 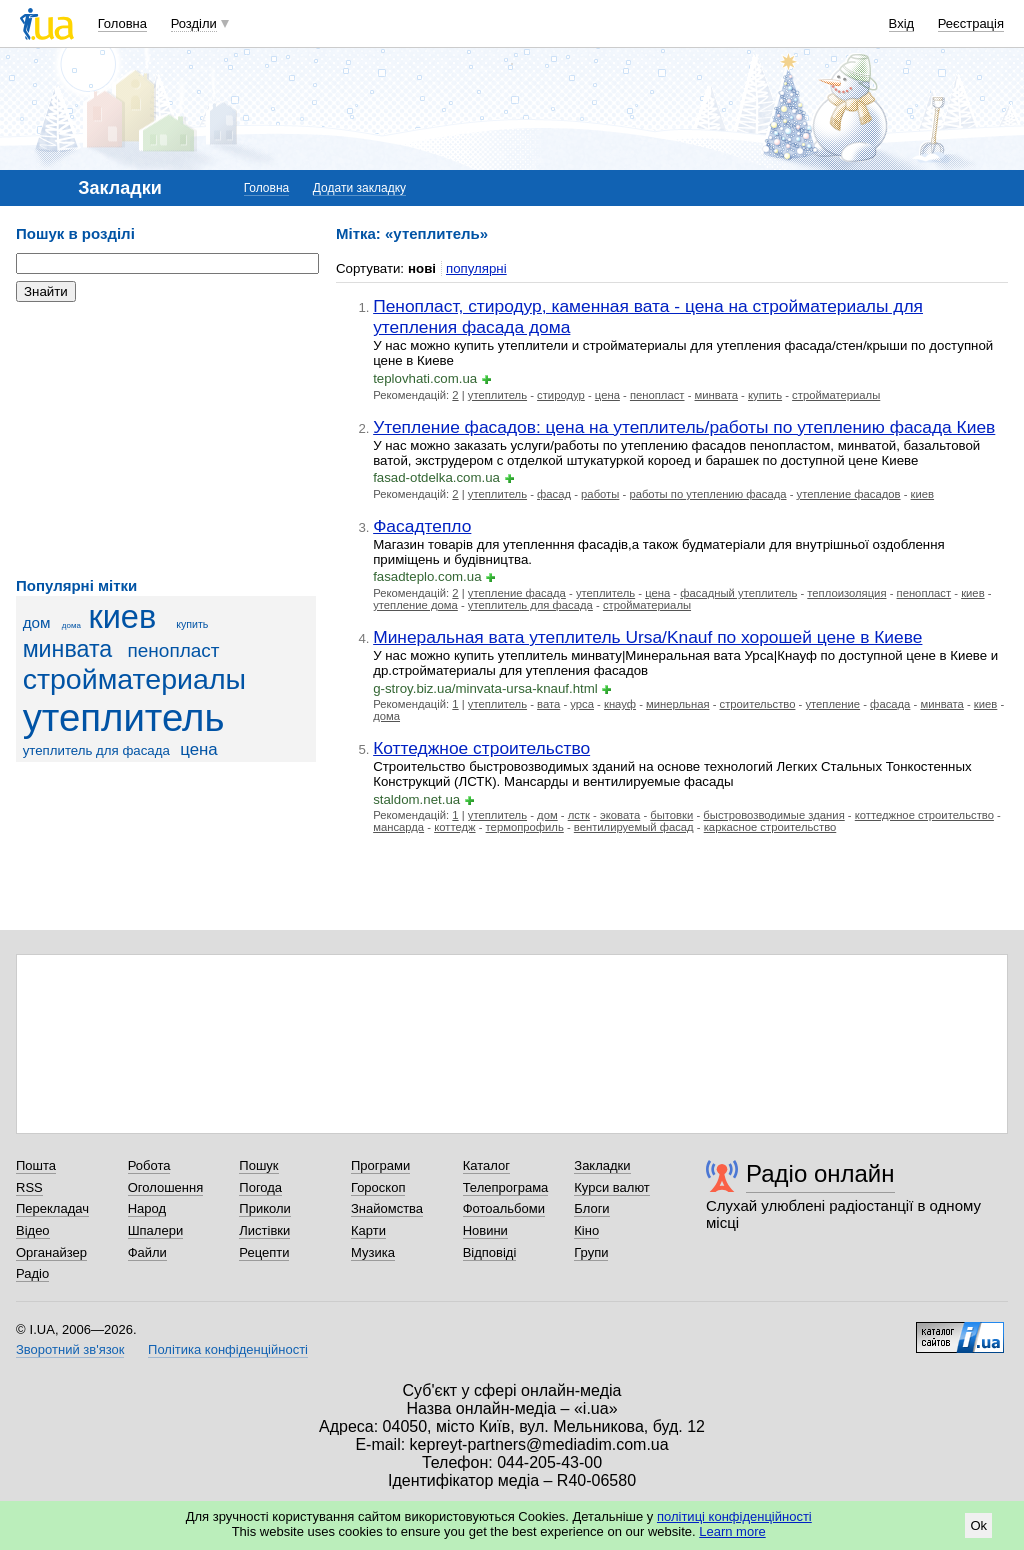 I want to click on [Advertisement], so click(x=166, y=440).